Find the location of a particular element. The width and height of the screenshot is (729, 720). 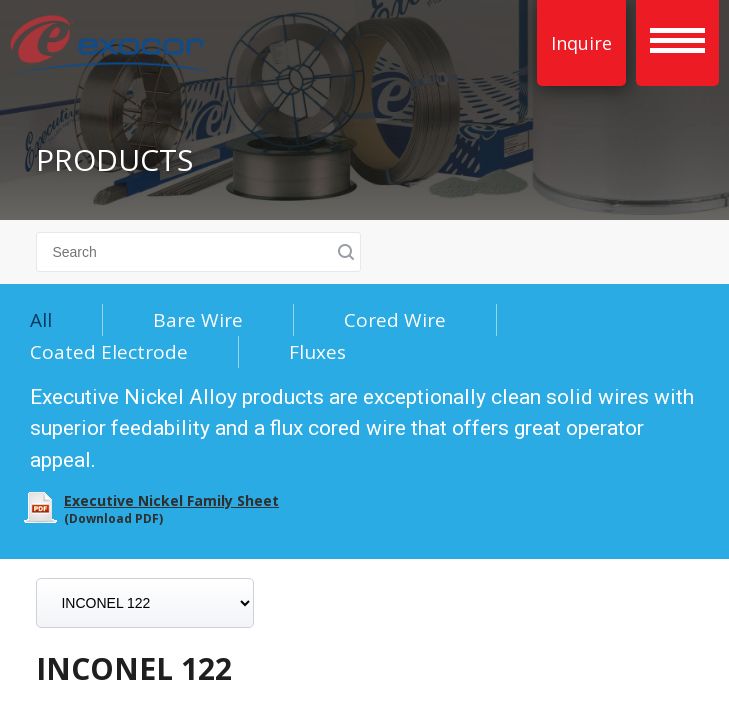

All is located at coordinates (41, 320).